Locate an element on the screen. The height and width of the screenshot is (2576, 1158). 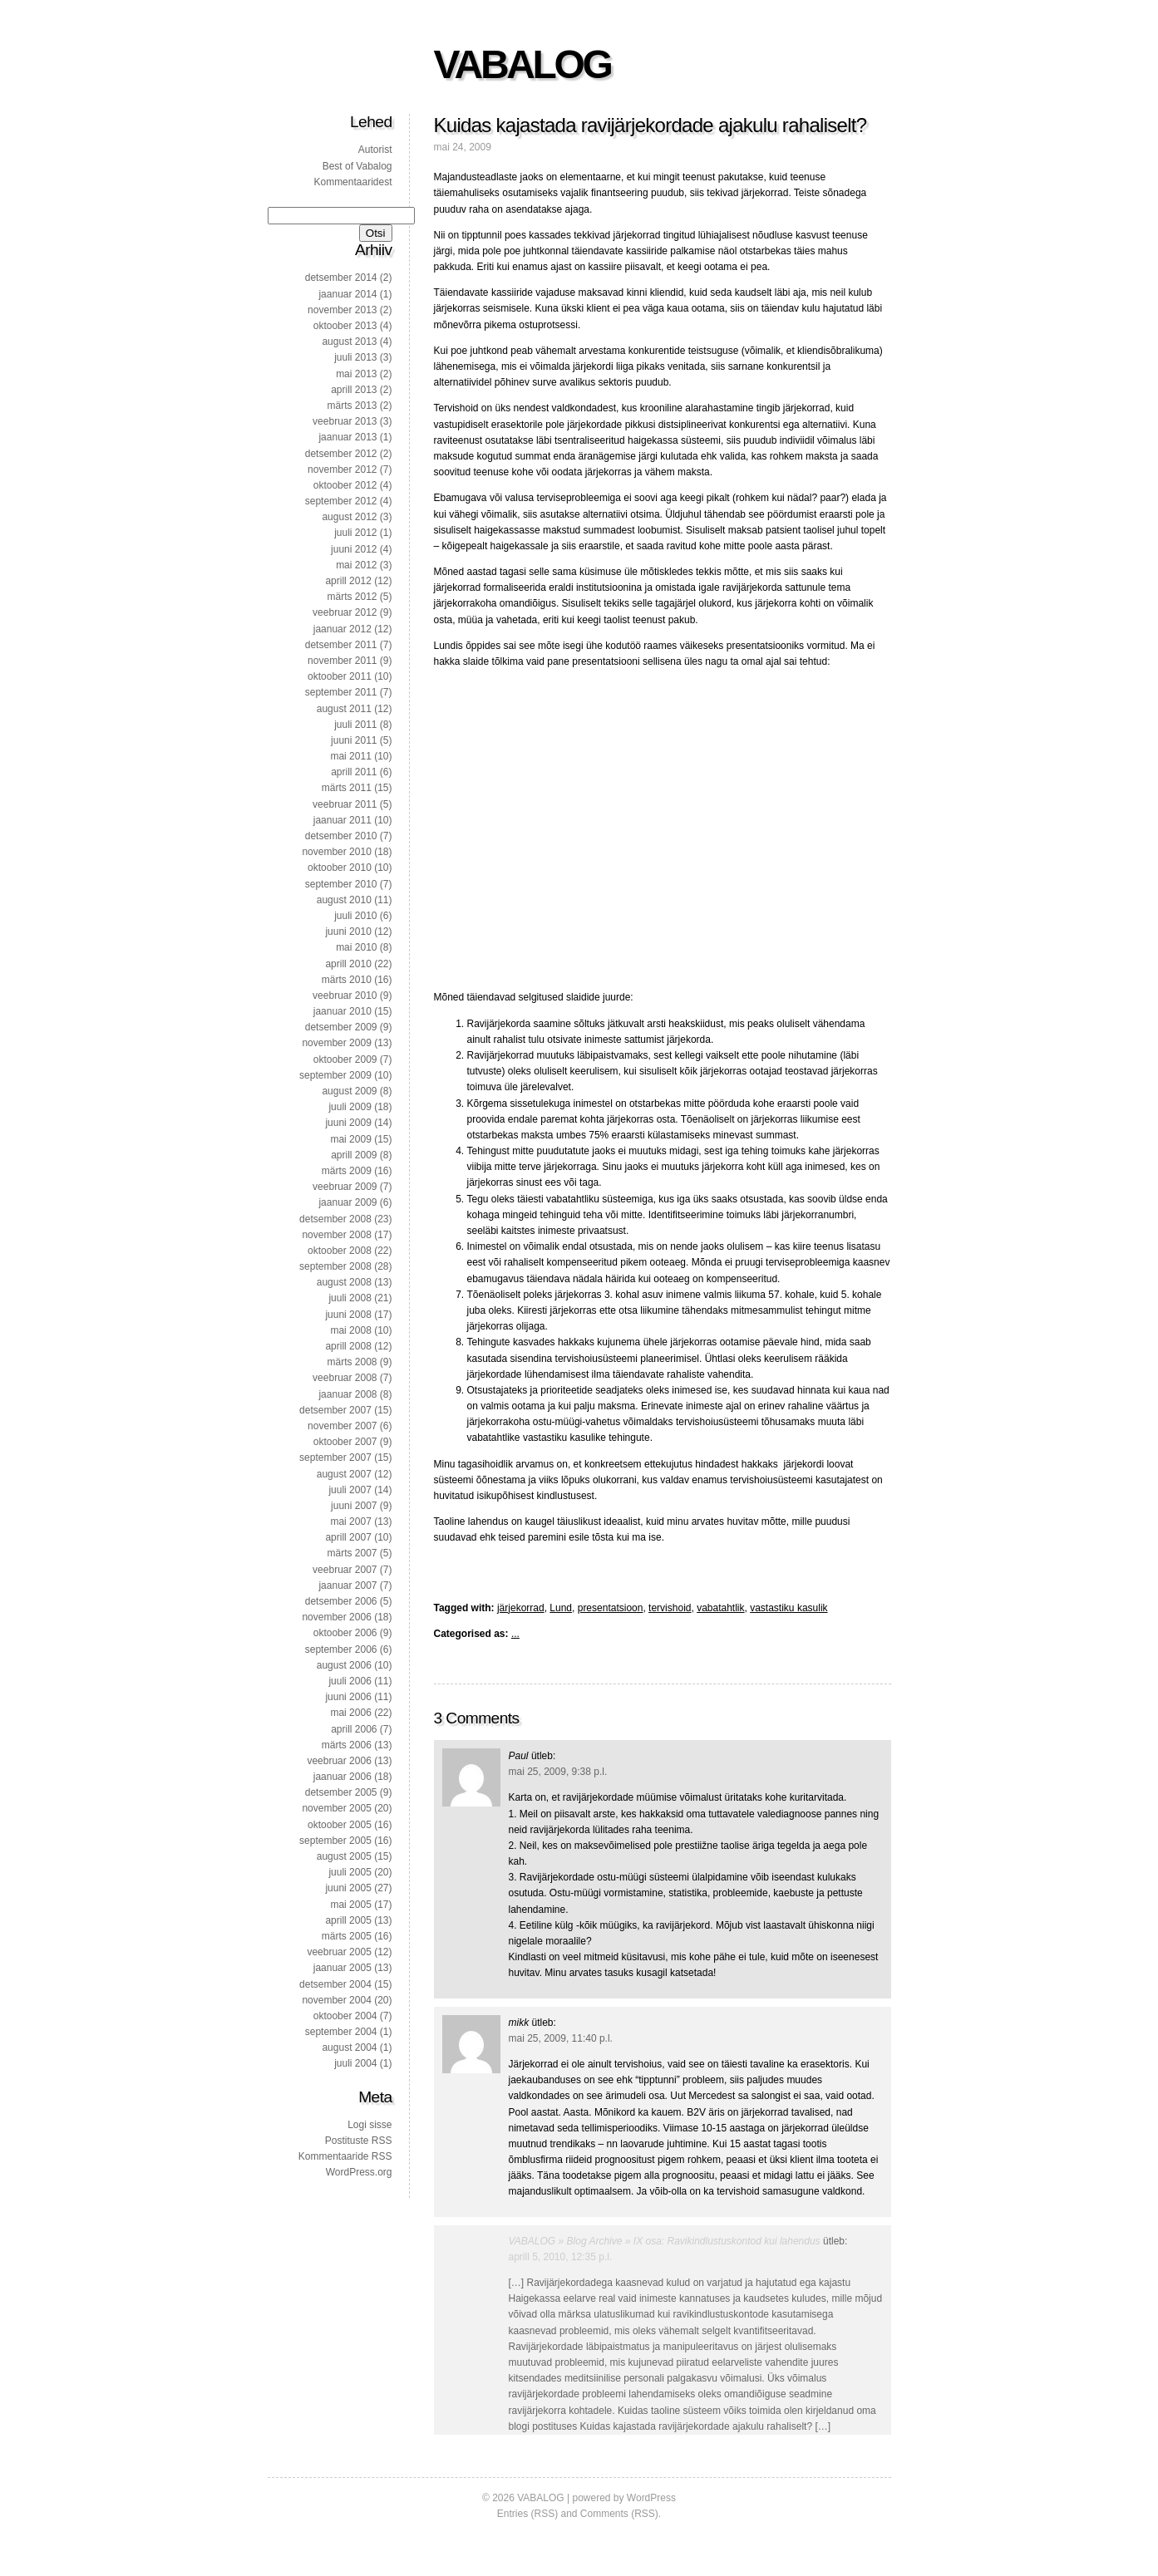
juuni 2010 is located at coordinates (348, 931).